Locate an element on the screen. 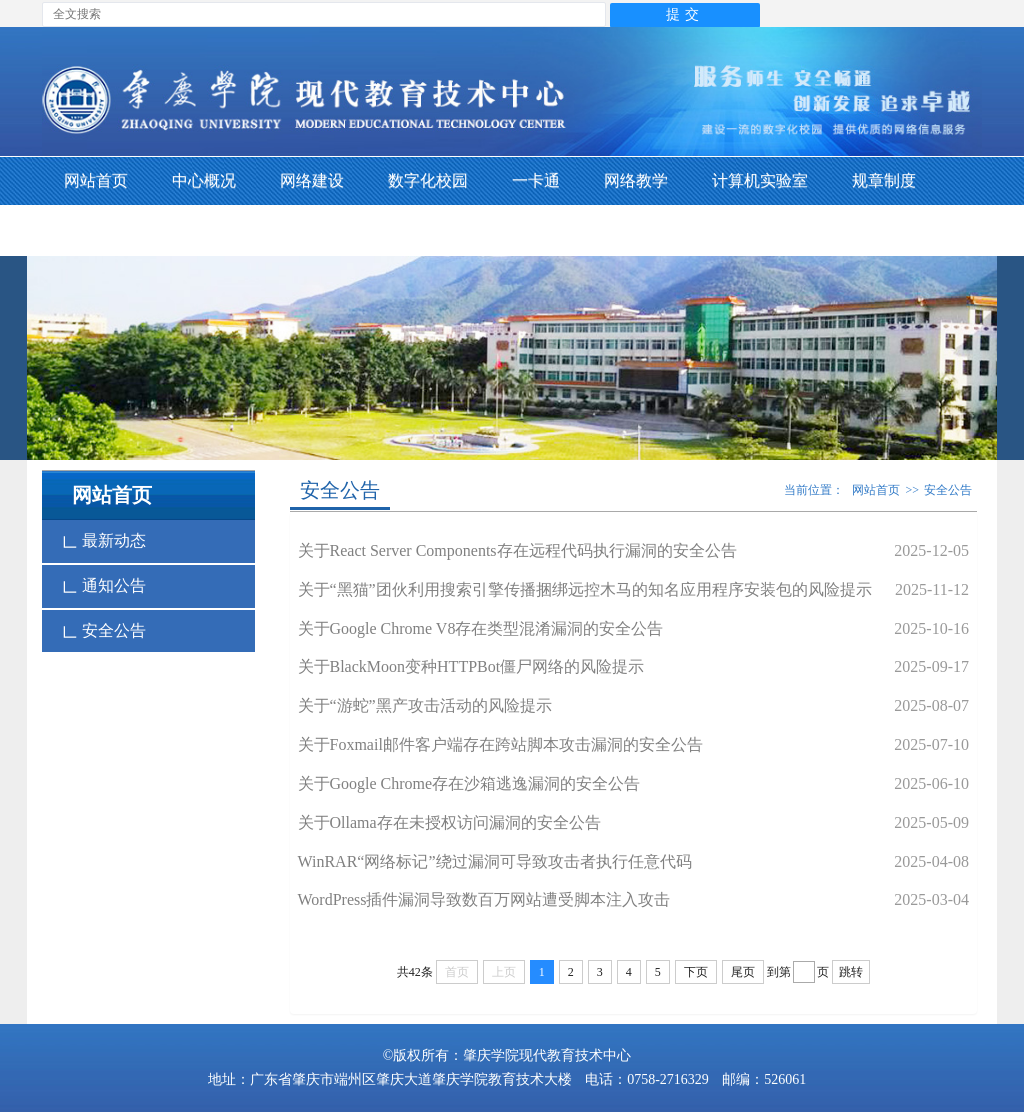 Image resolution: width=1024 pixels, height=1112 pixels. 关于Ollama存在未授权访问漏洞的安全公告 is located at coordinates (449, 822).